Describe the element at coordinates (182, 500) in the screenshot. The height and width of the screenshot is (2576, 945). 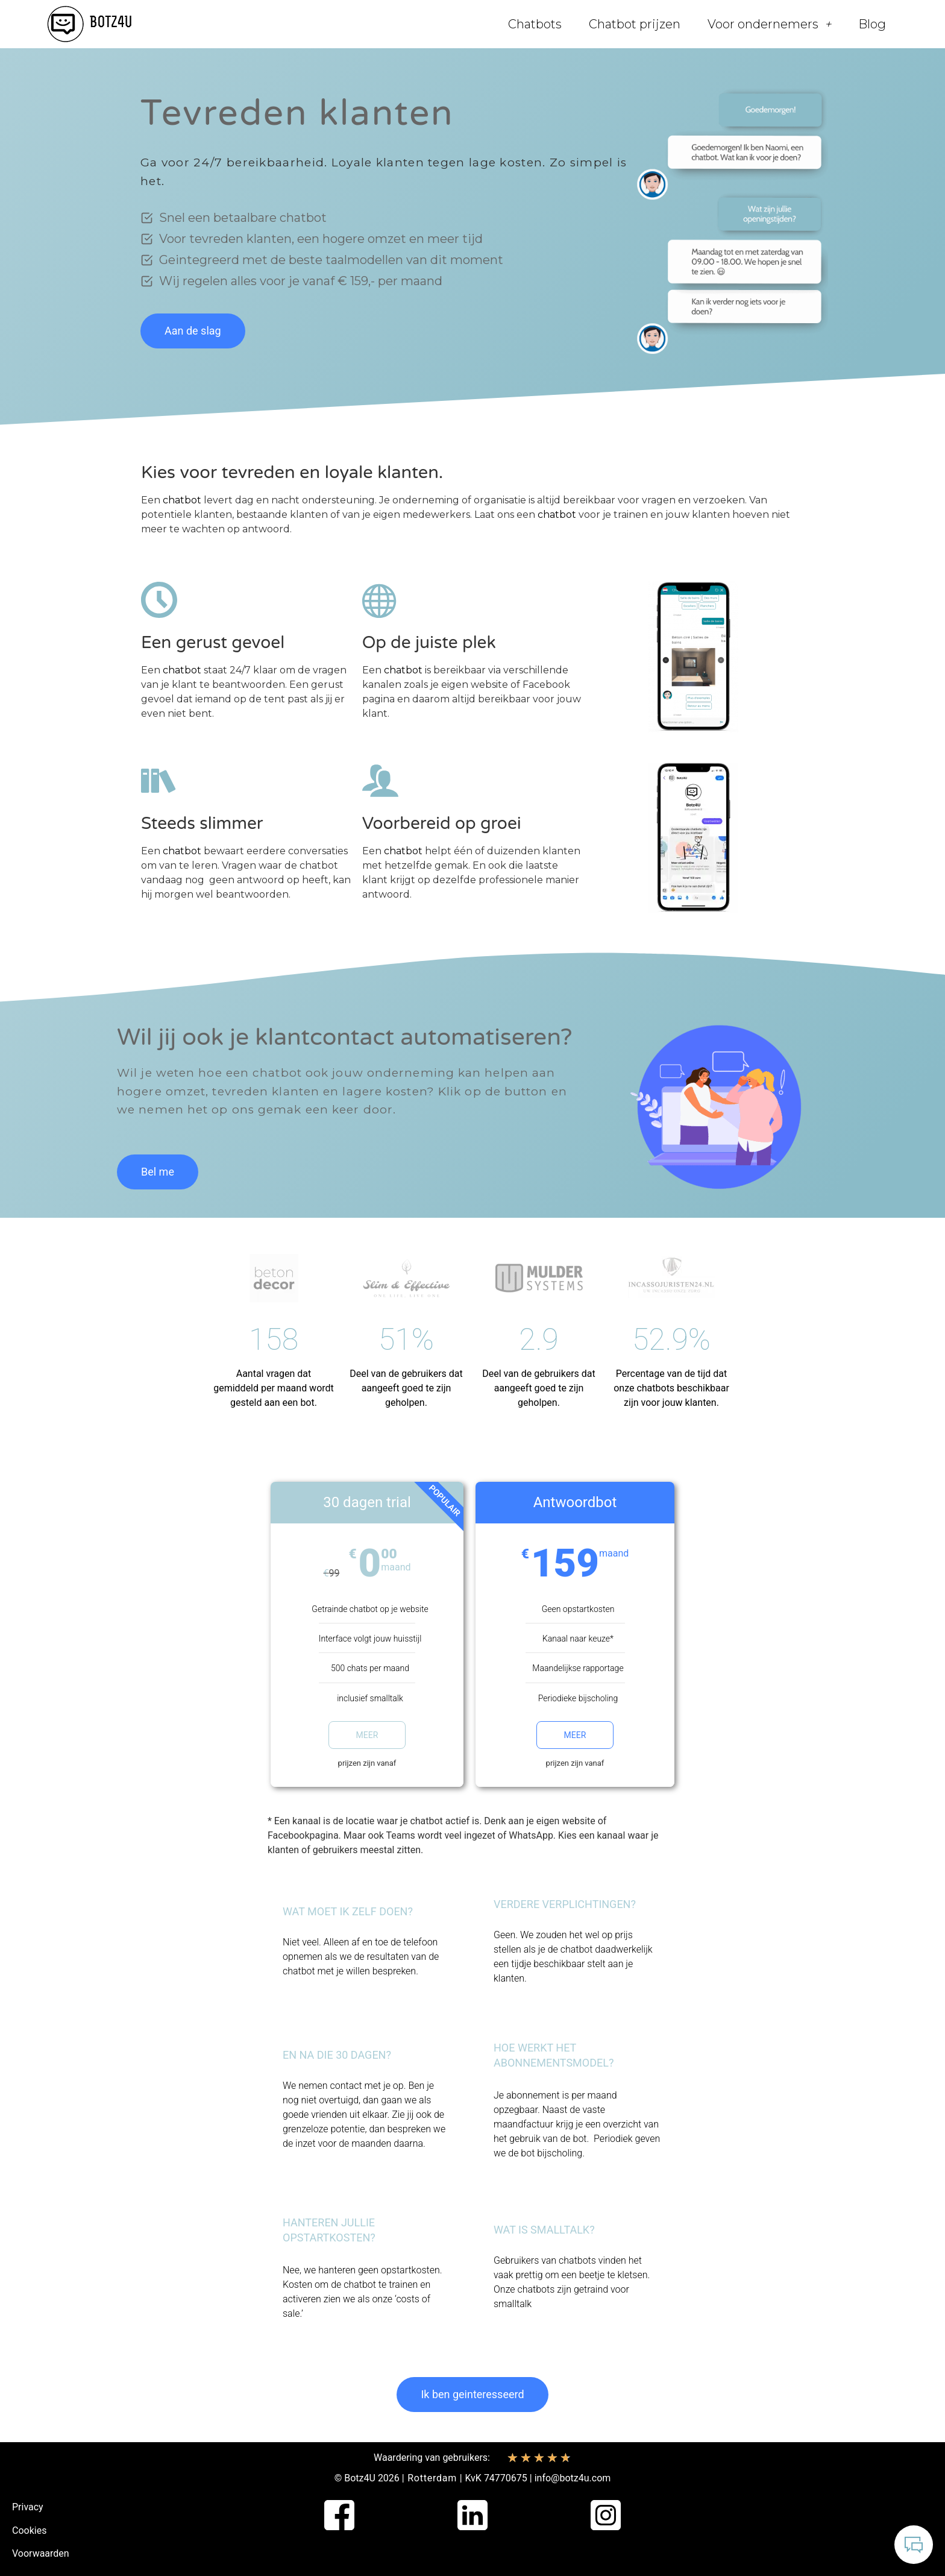
I see `chatbot` at that location.